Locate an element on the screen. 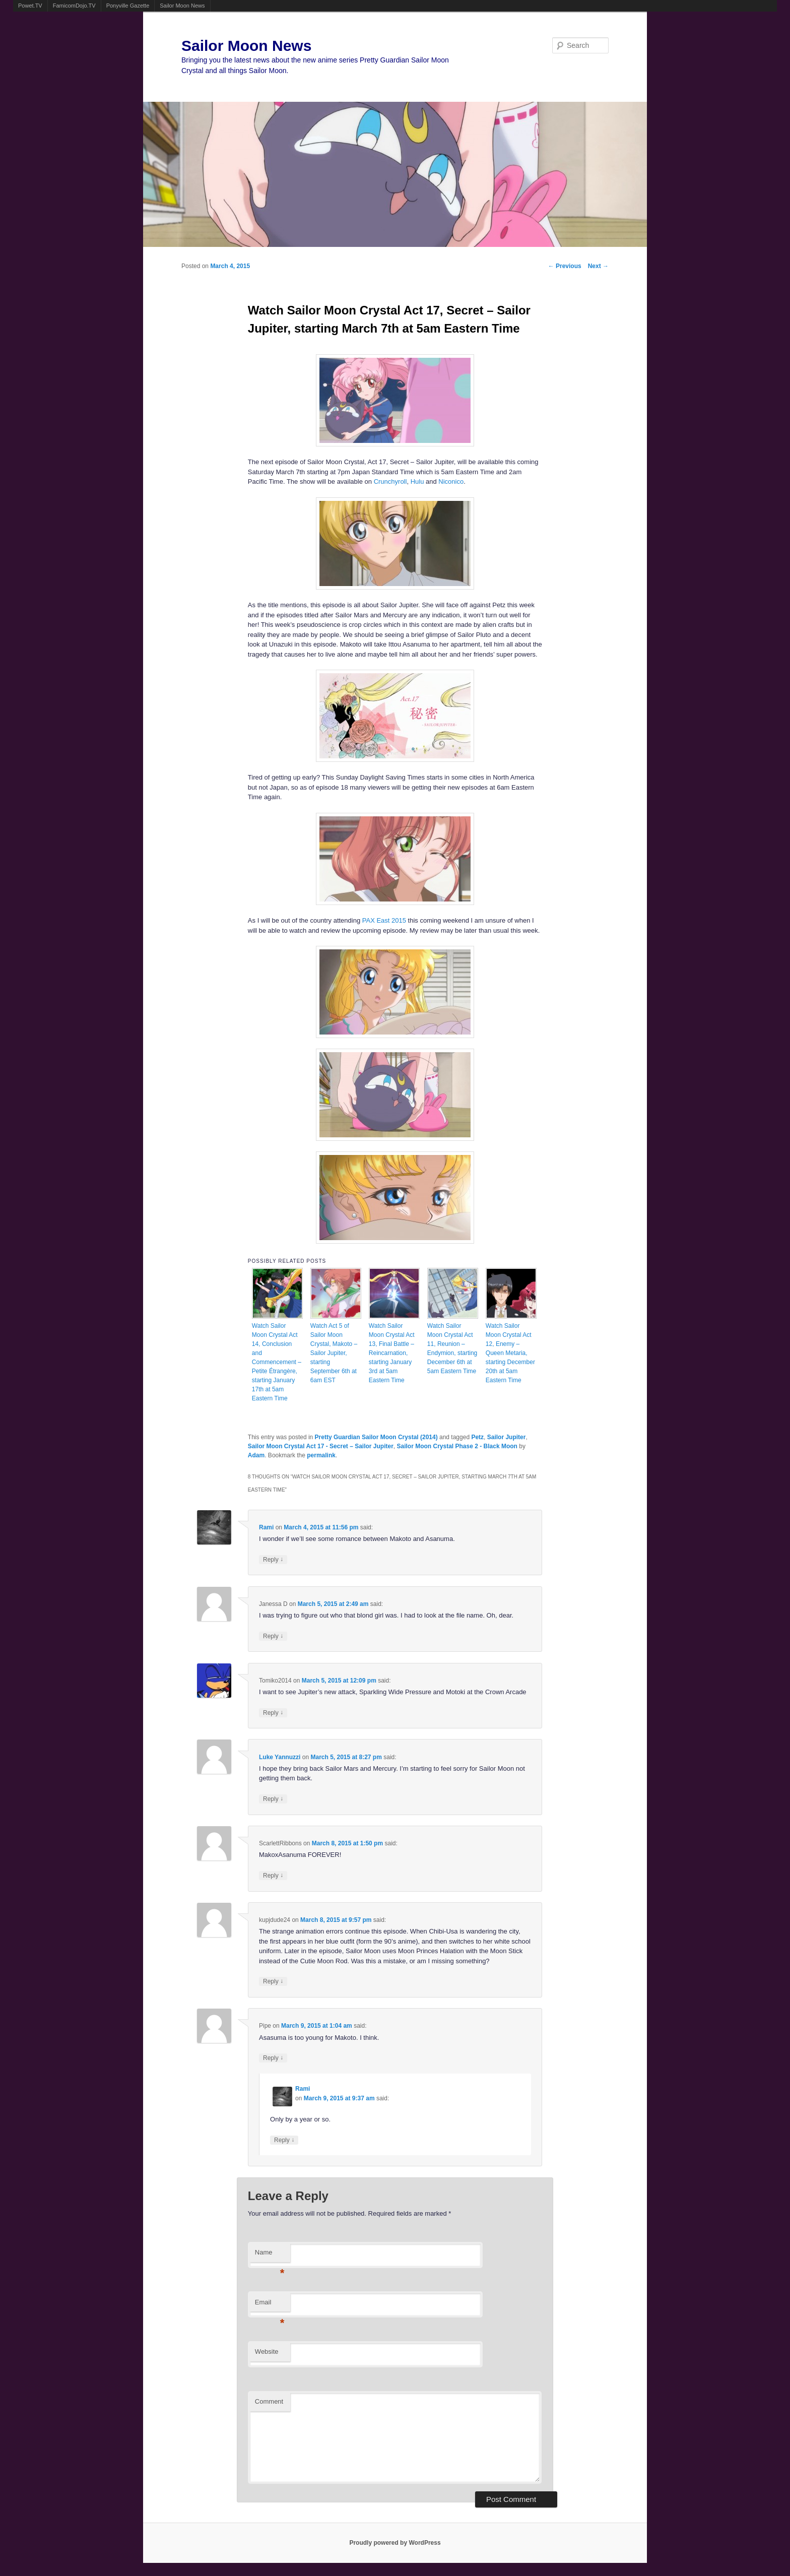 The width and height of the screenshot is (790, 2576). Pretty Guardian Sailor Moon Crystal (2014) is located at coordinates (376, 1437).